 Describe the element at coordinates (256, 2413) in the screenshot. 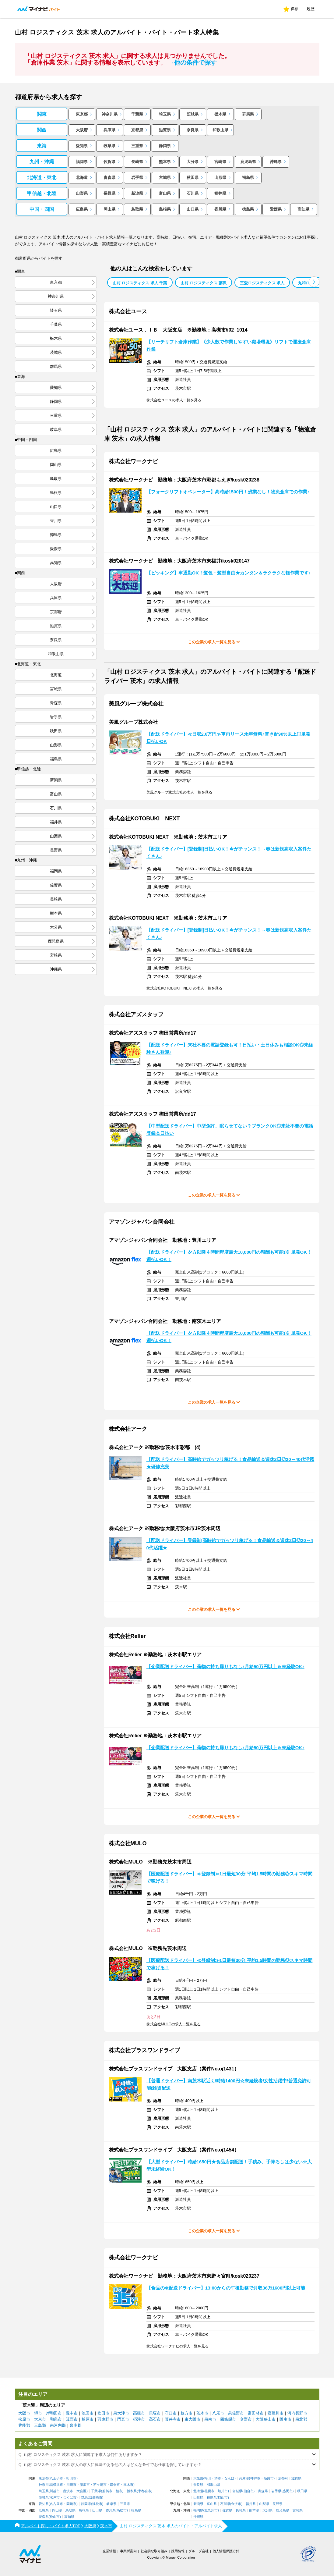

I see `富田林市` at that location.